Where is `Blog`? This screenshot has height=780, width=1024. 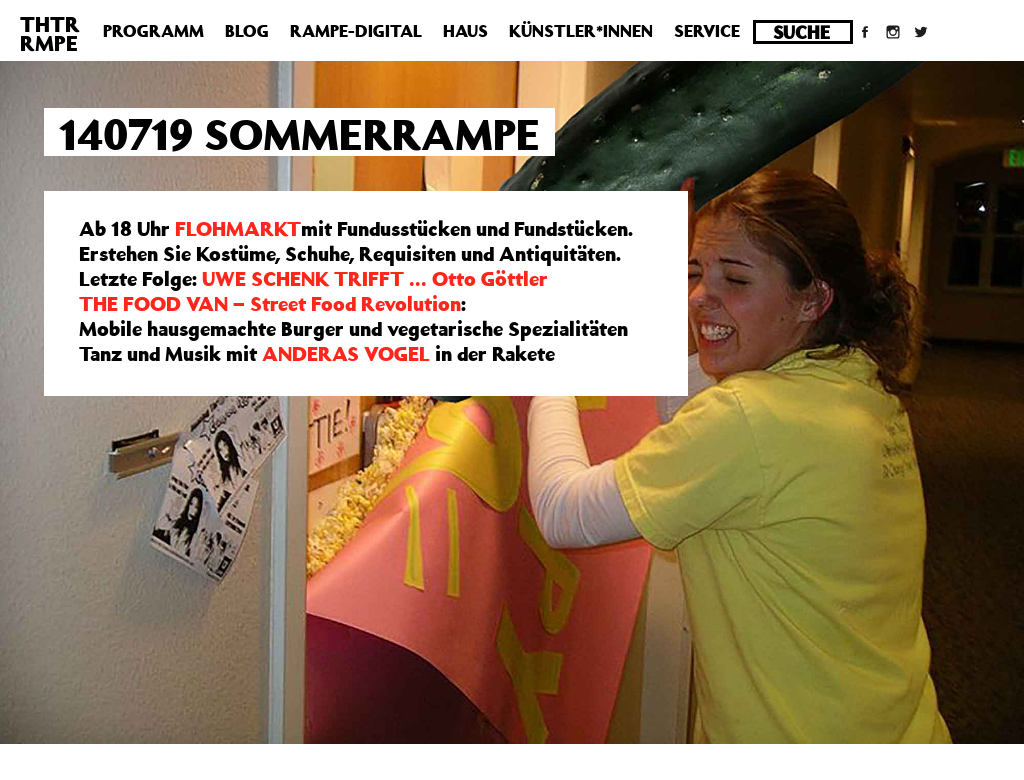
Blog is located at coordinates (247, 31).